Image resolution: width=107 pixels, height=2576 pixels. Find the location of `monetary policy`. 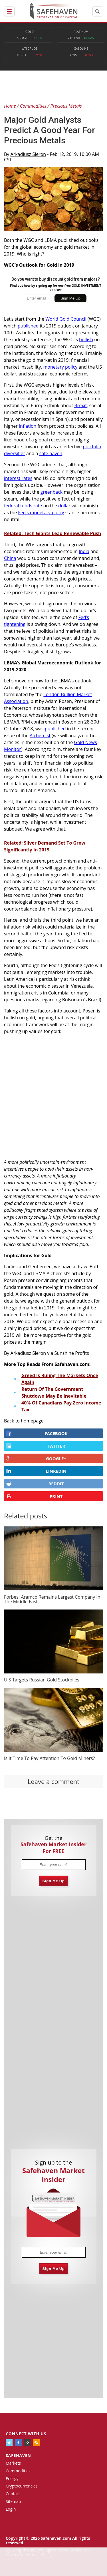

monetary policy is located at coordinates (60, 367).